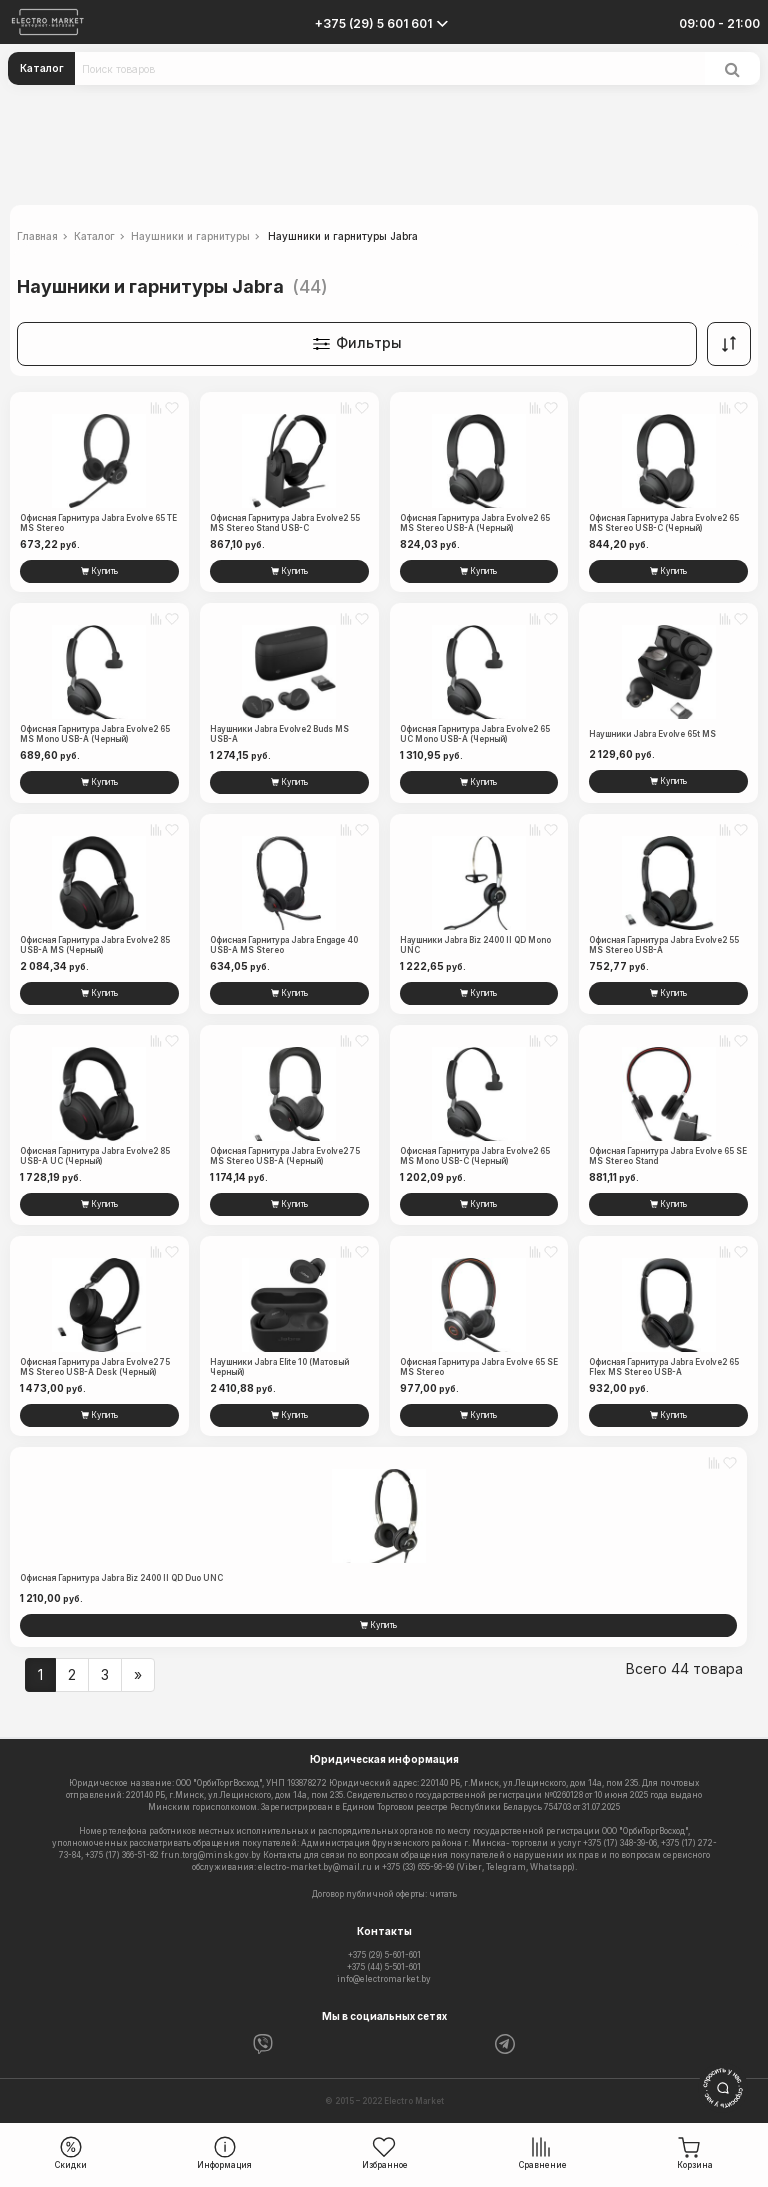 The height and width of the screenshot is (2187, 768). I want to click on Фильтры, so click(357, 344).